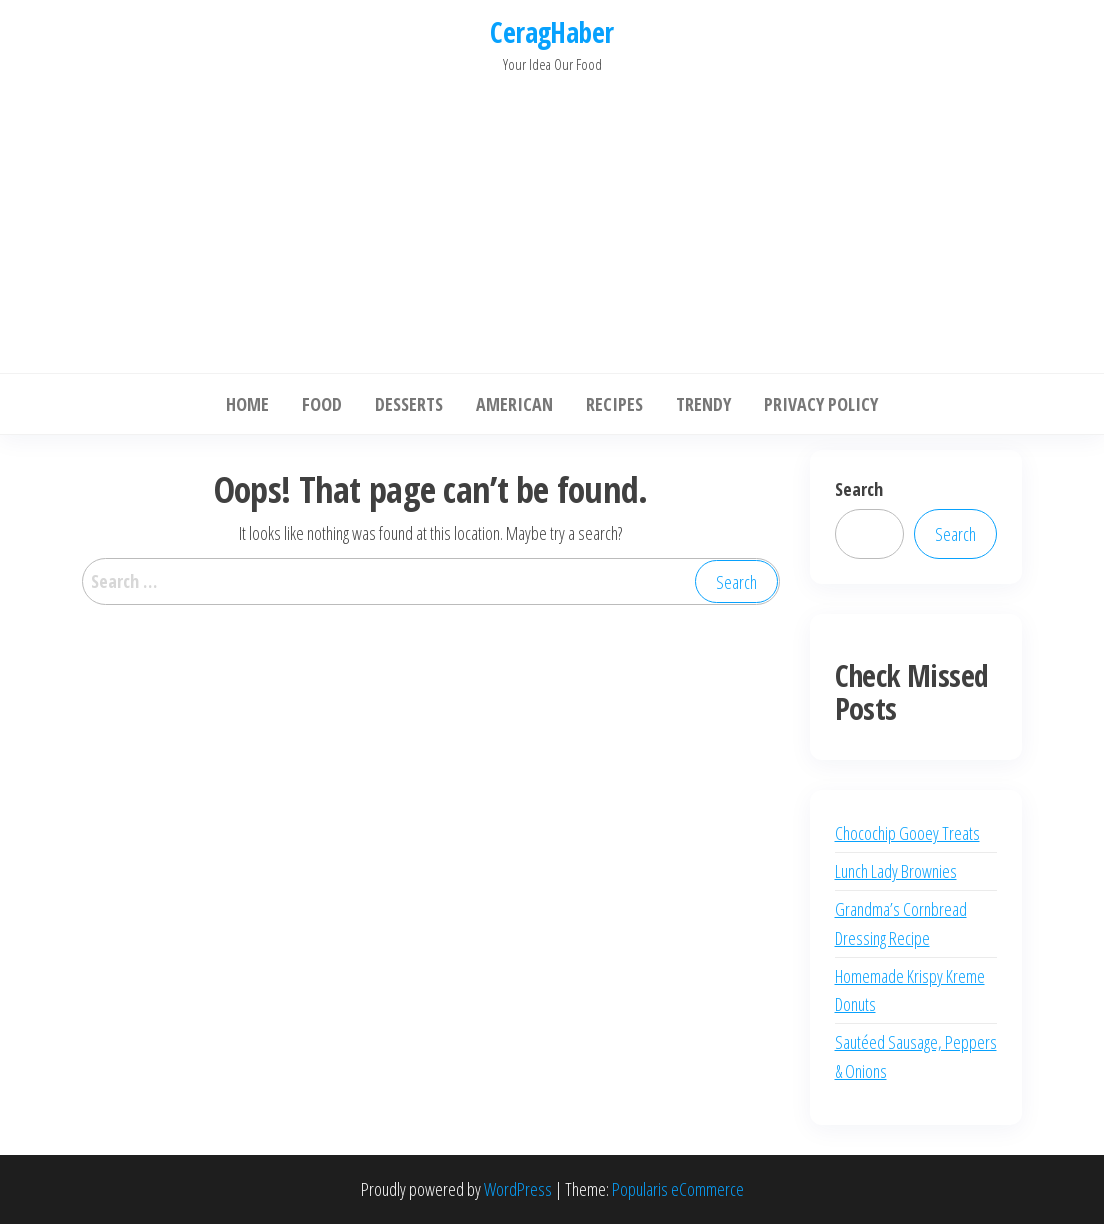 Image resolution: width=1104 pixels, height=1224 pixels. Describe the element at coordinates (907, 833) in the screenshot. I see `Chocochip Gooey Treats` at that location.